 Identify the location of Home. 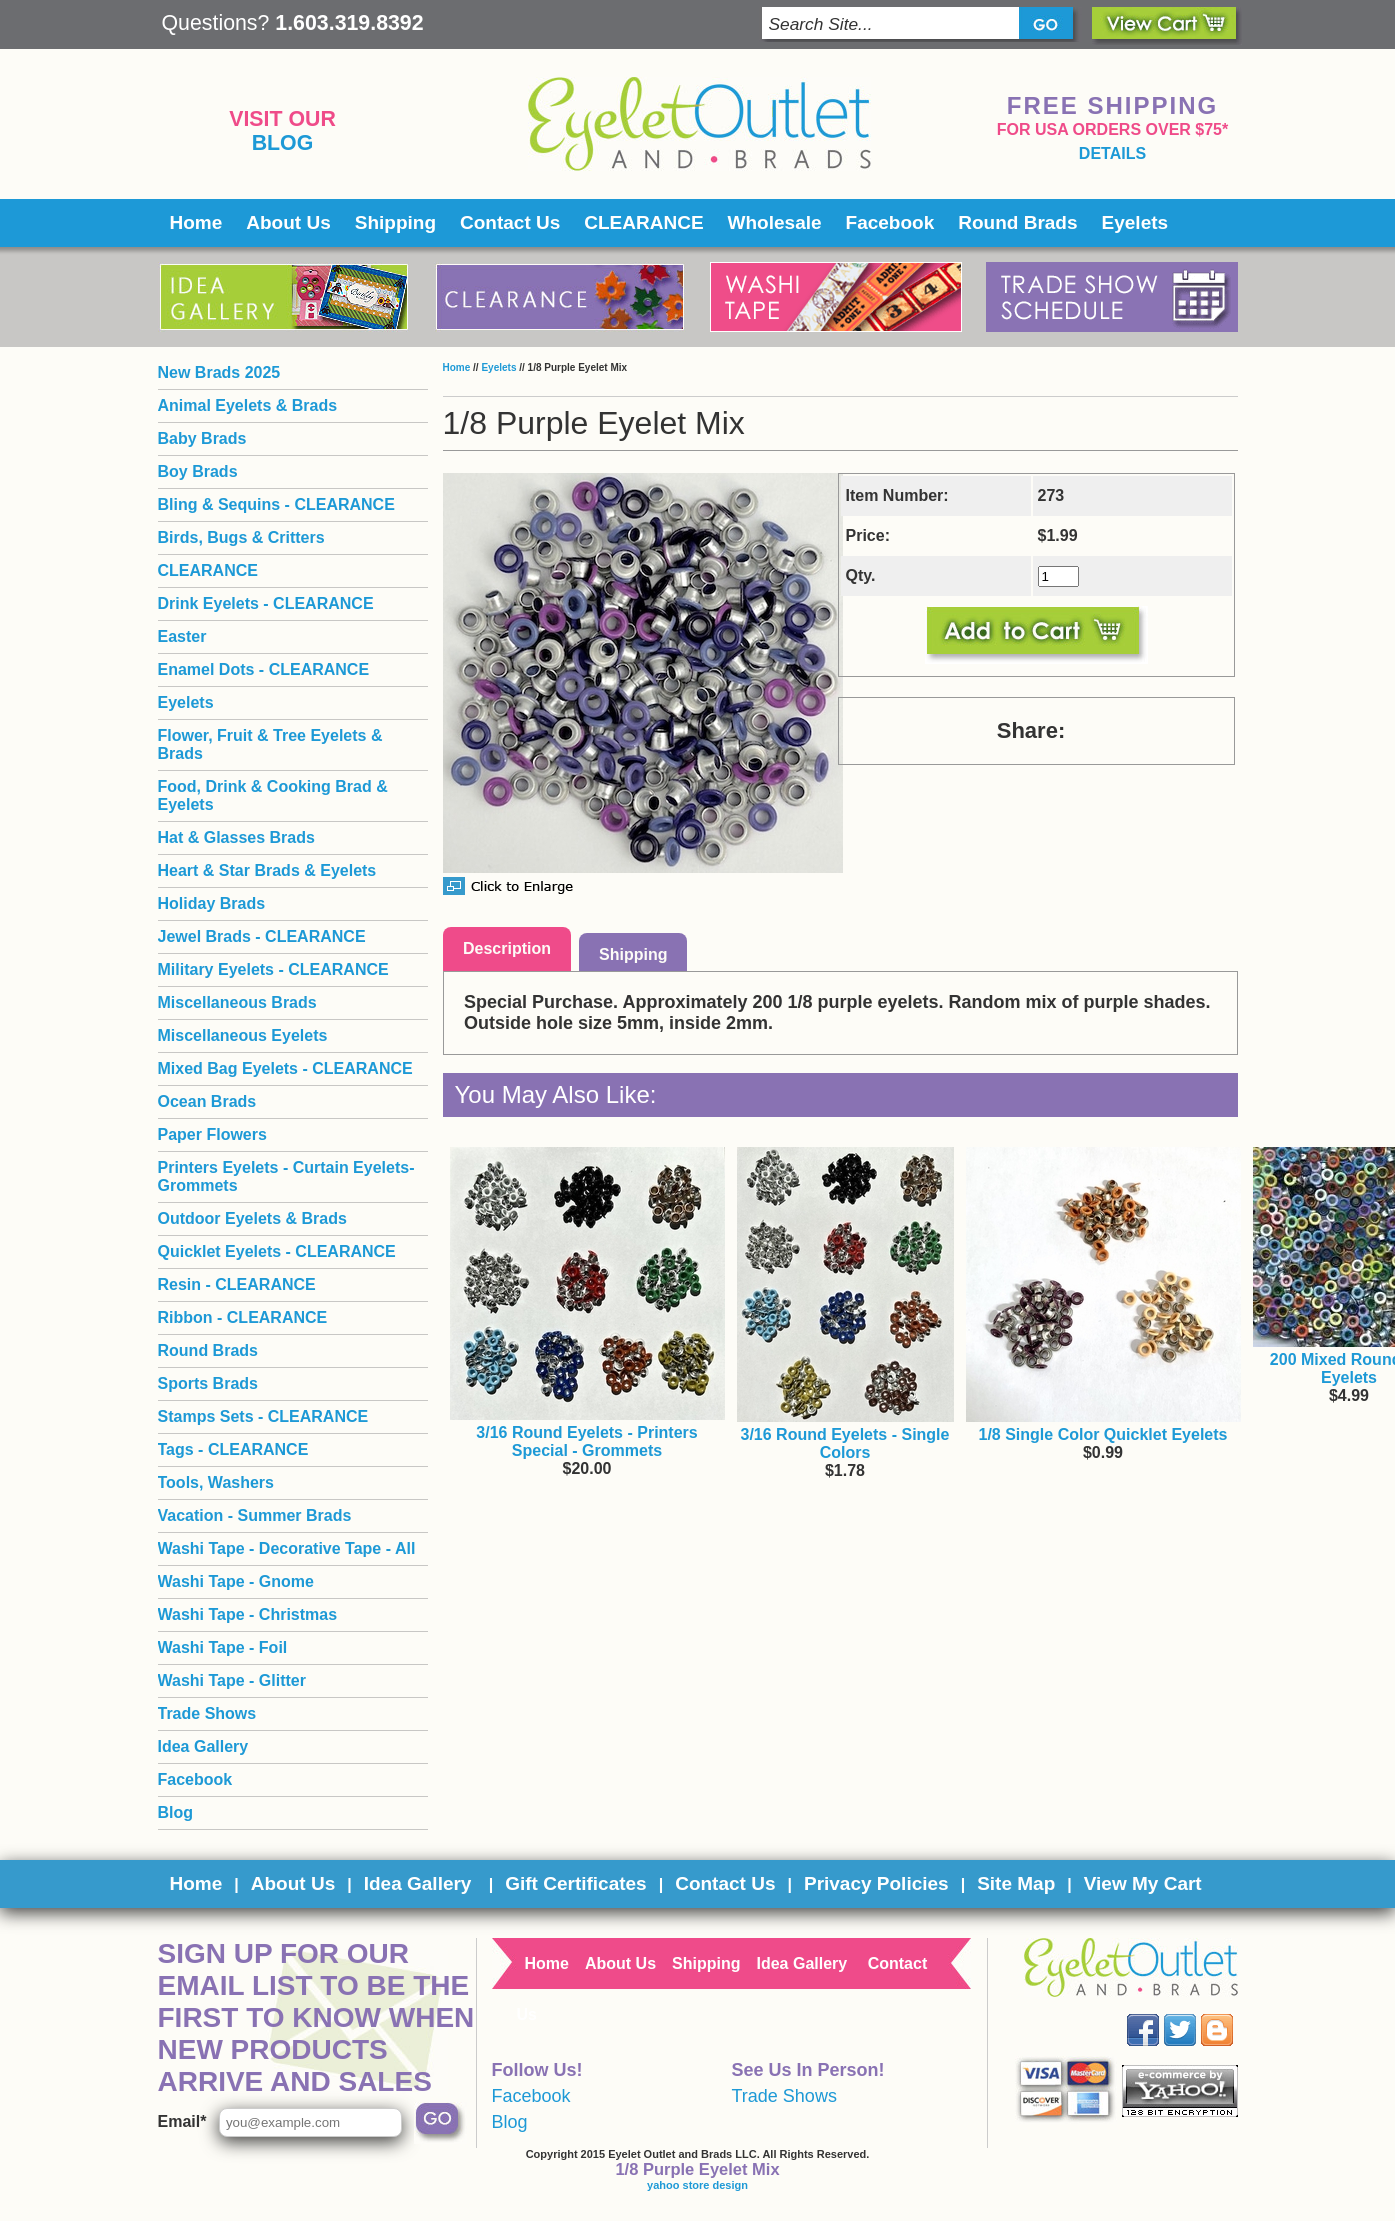
(196, 222).